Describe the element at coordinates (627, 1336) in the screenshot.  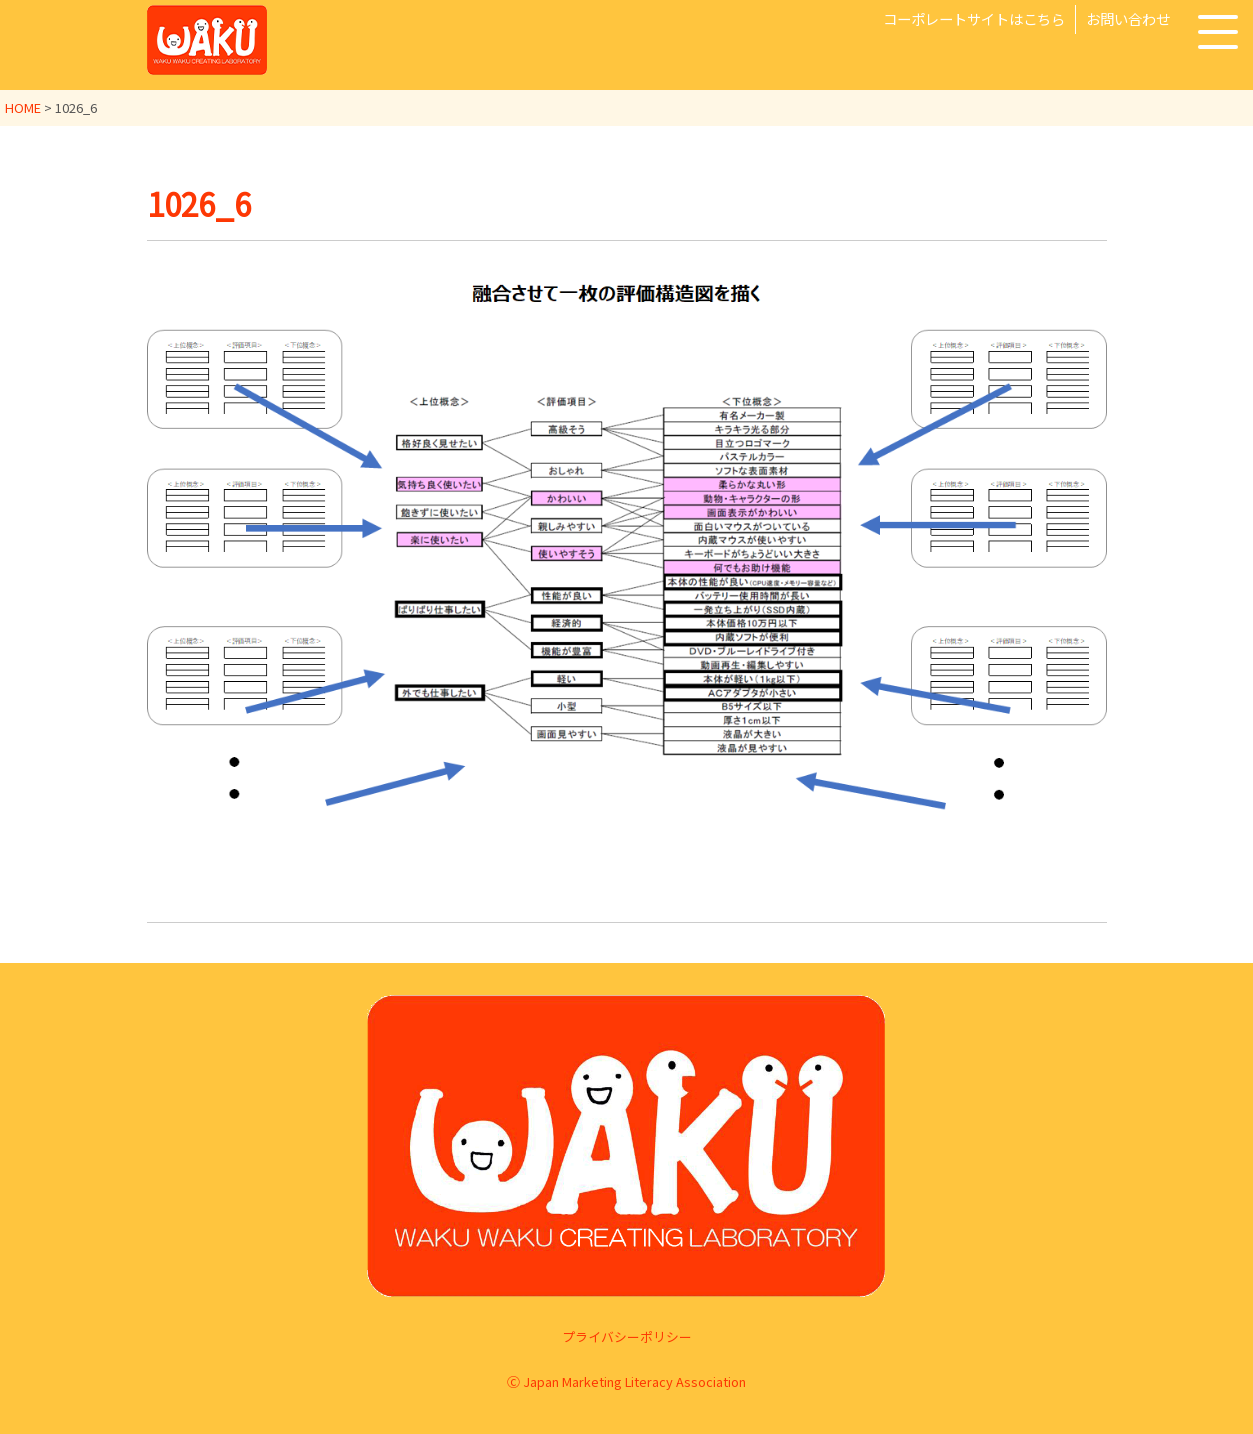
I see `プライバシーポリシー` at that location.